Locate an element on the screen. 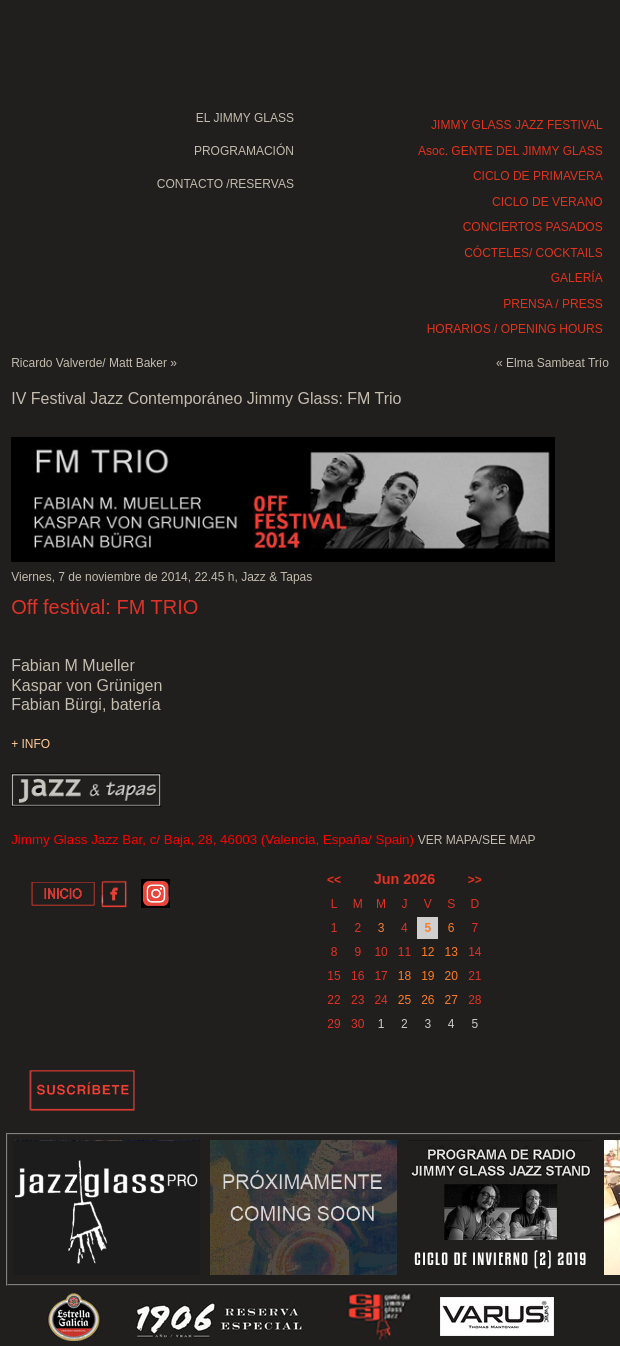  VER MAPA/SEE MAP is located at coordinates (477, 840).